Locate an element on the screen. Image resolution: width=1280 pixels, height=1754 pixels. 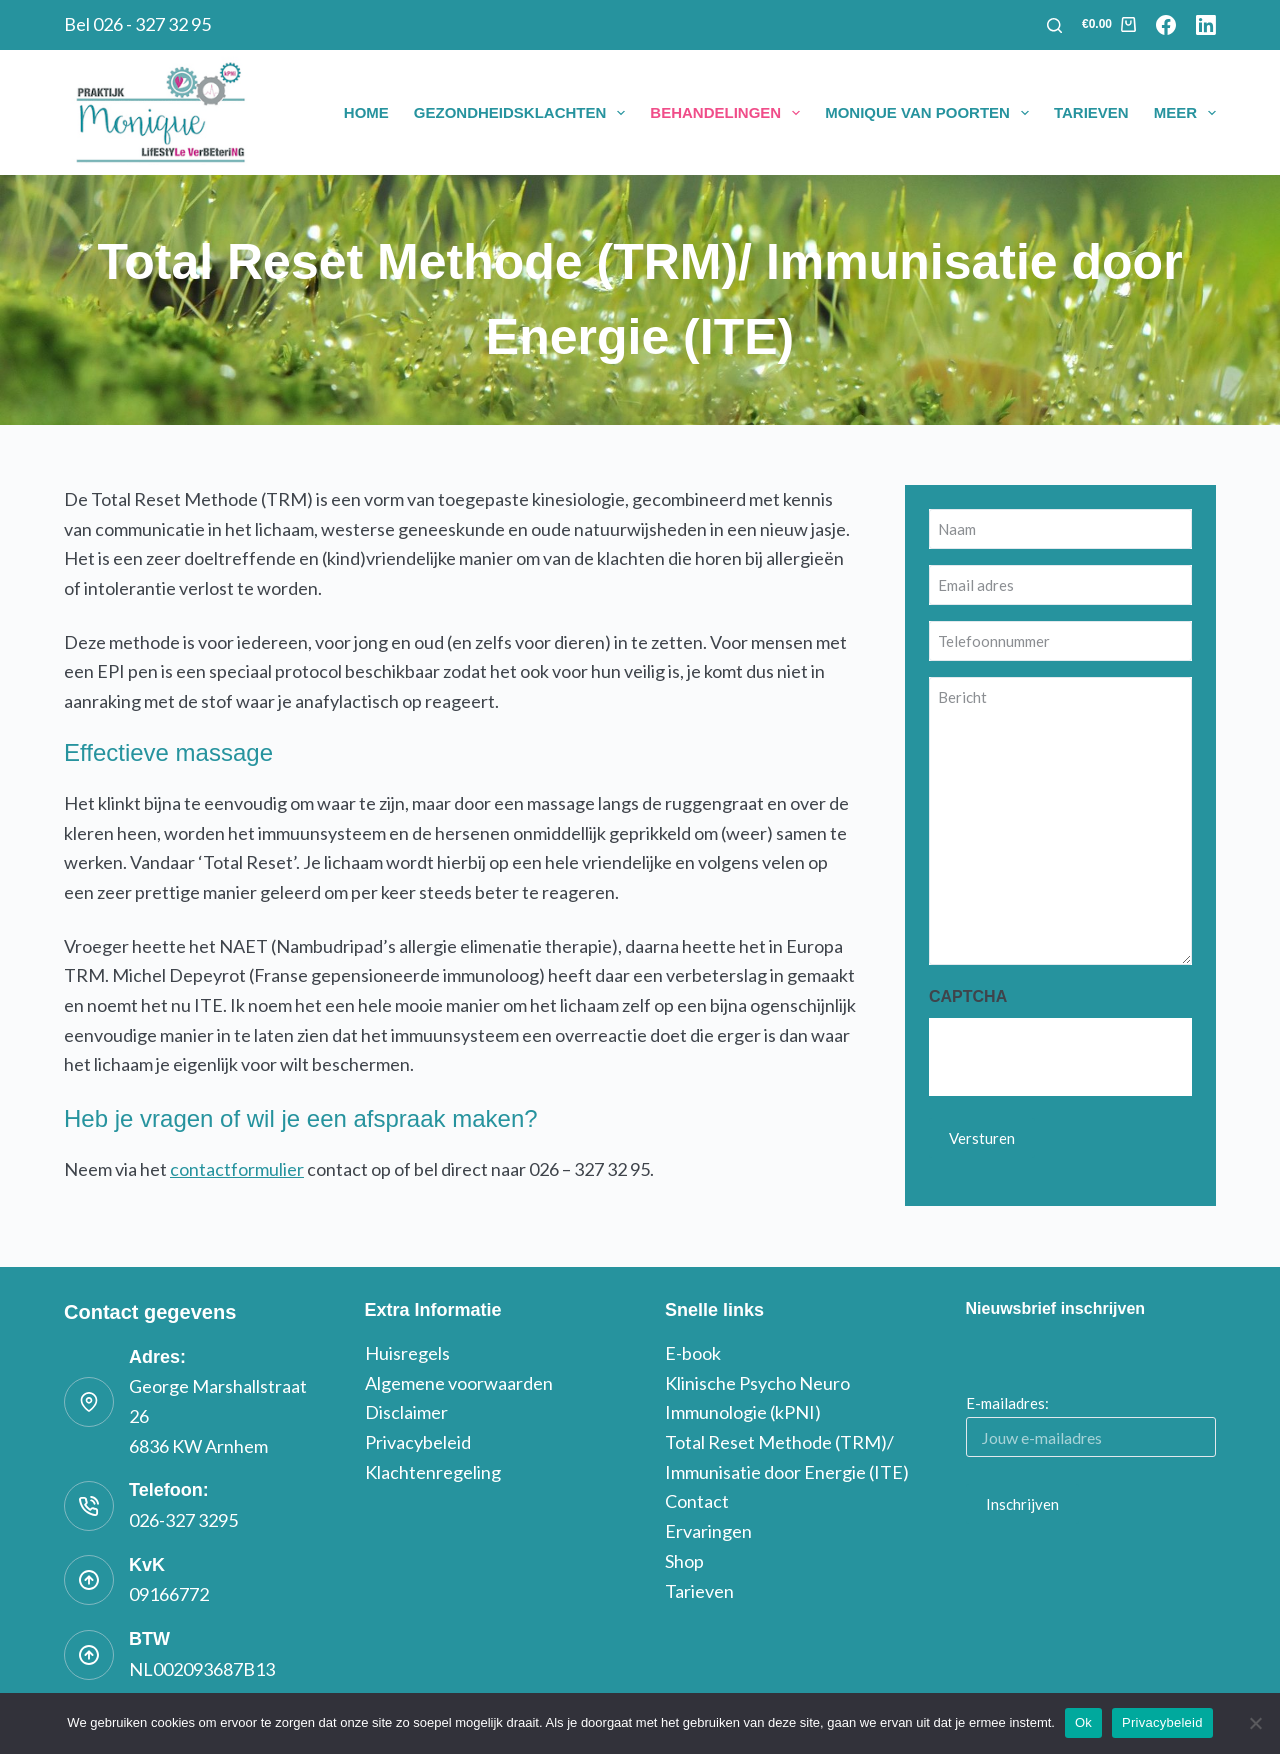
Algemene voorwaarden is located at coordinates (459, 1383).